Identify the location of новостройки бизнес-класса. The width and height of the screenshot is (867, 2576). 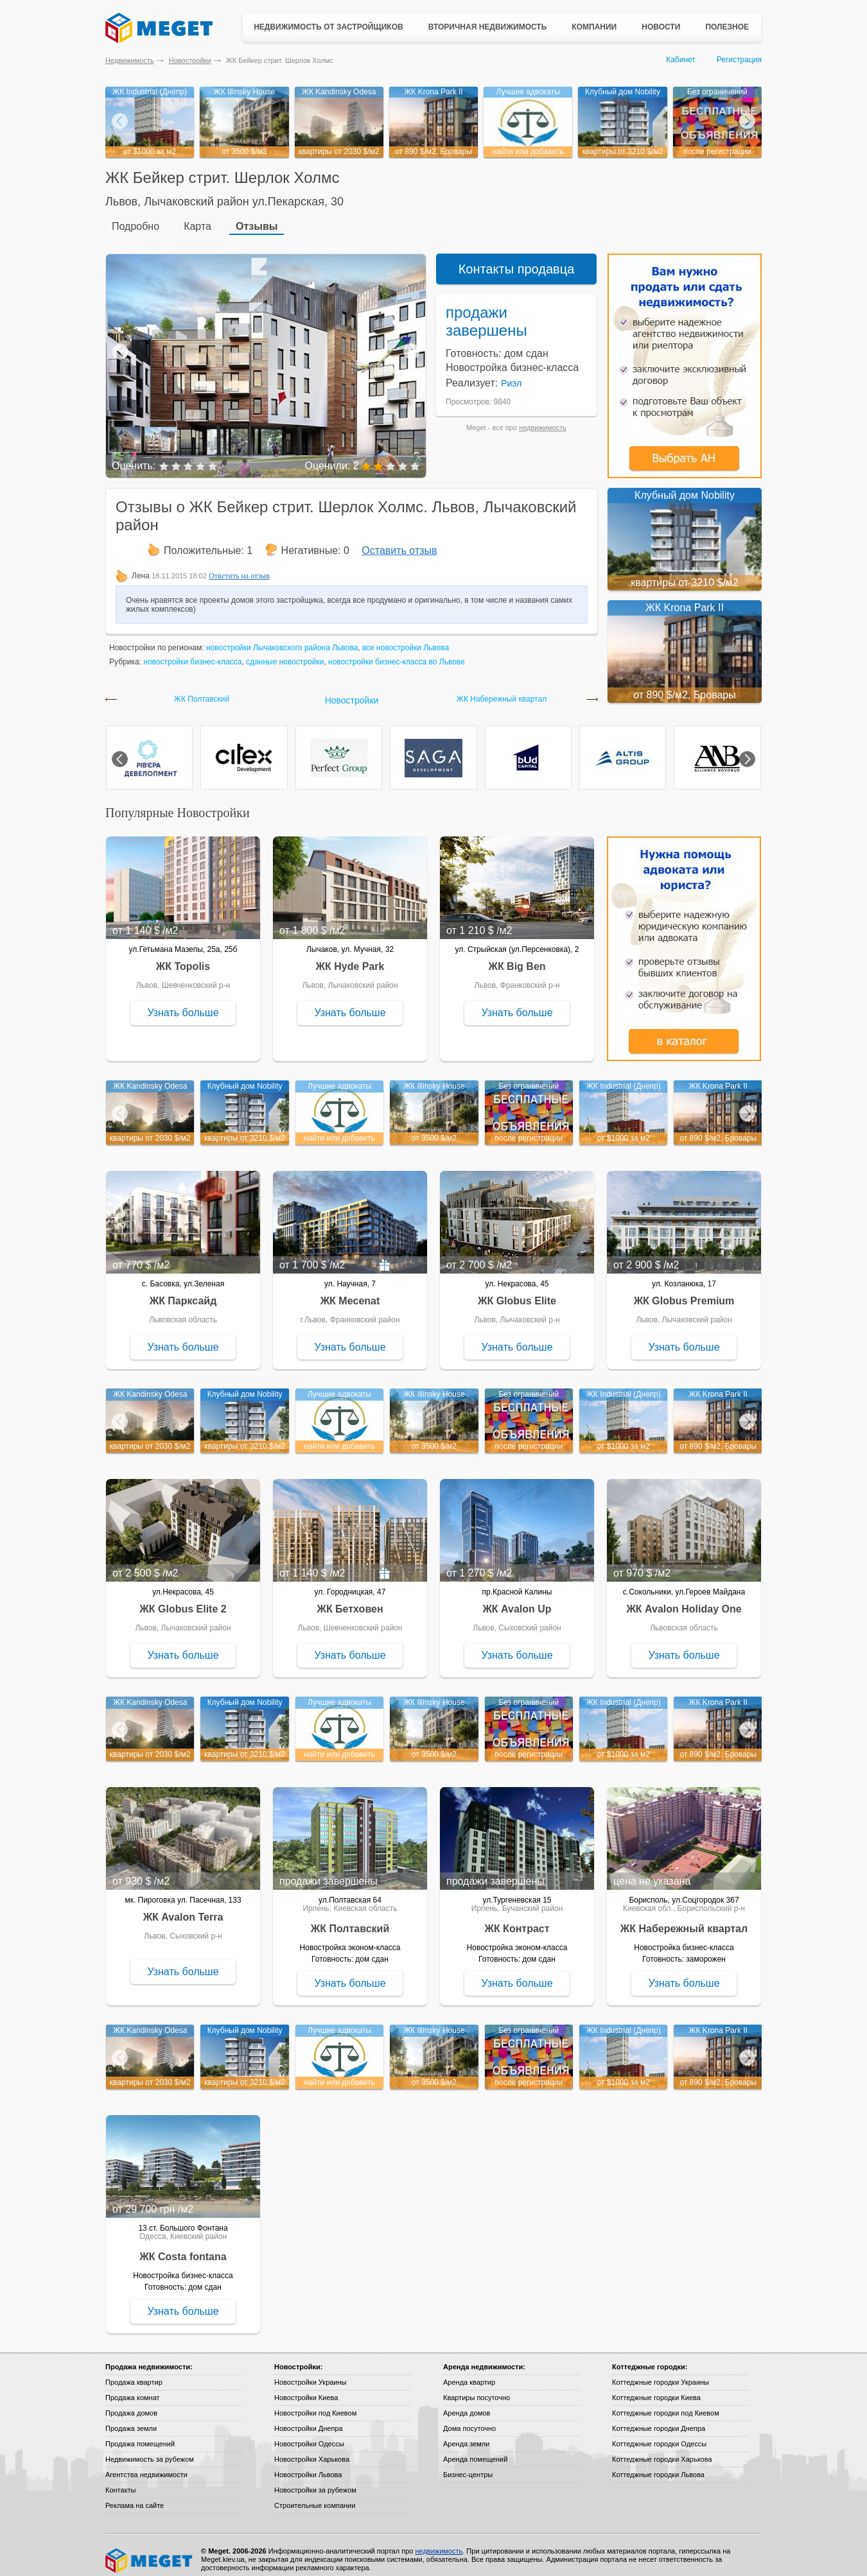
(192, 652).